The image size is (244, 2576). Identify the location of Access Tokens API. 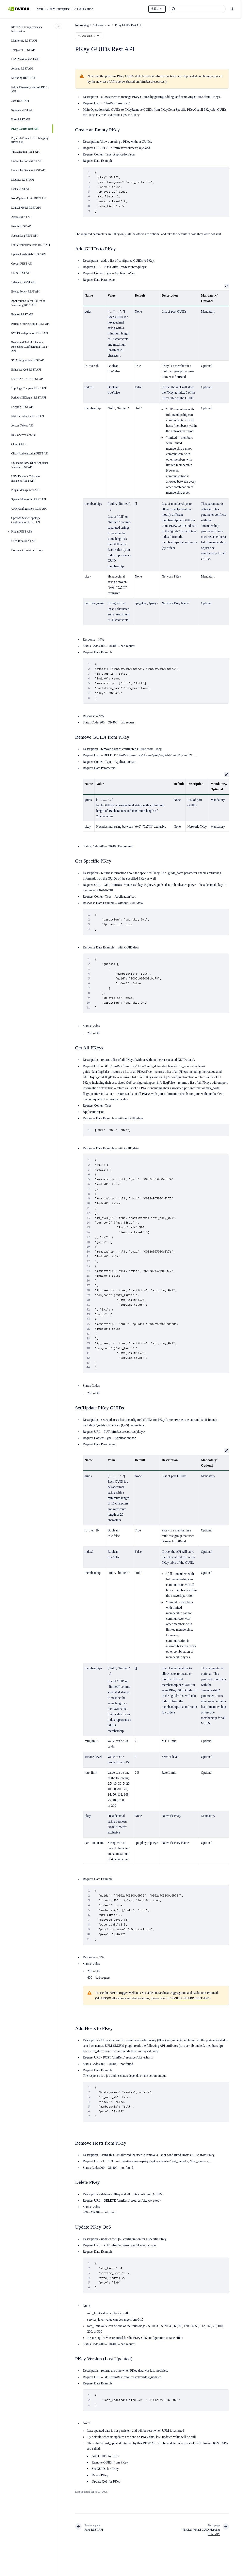
(22, 425).